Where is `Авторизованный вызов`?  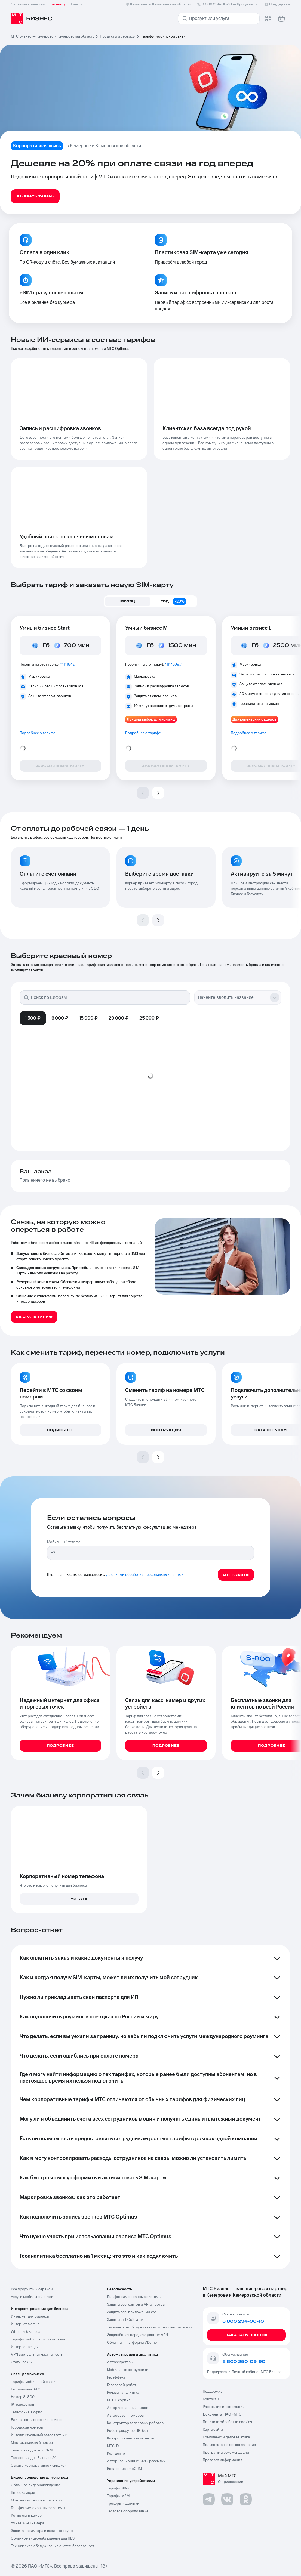 Авторизованный вызов is located at coordinates (127, 2408).